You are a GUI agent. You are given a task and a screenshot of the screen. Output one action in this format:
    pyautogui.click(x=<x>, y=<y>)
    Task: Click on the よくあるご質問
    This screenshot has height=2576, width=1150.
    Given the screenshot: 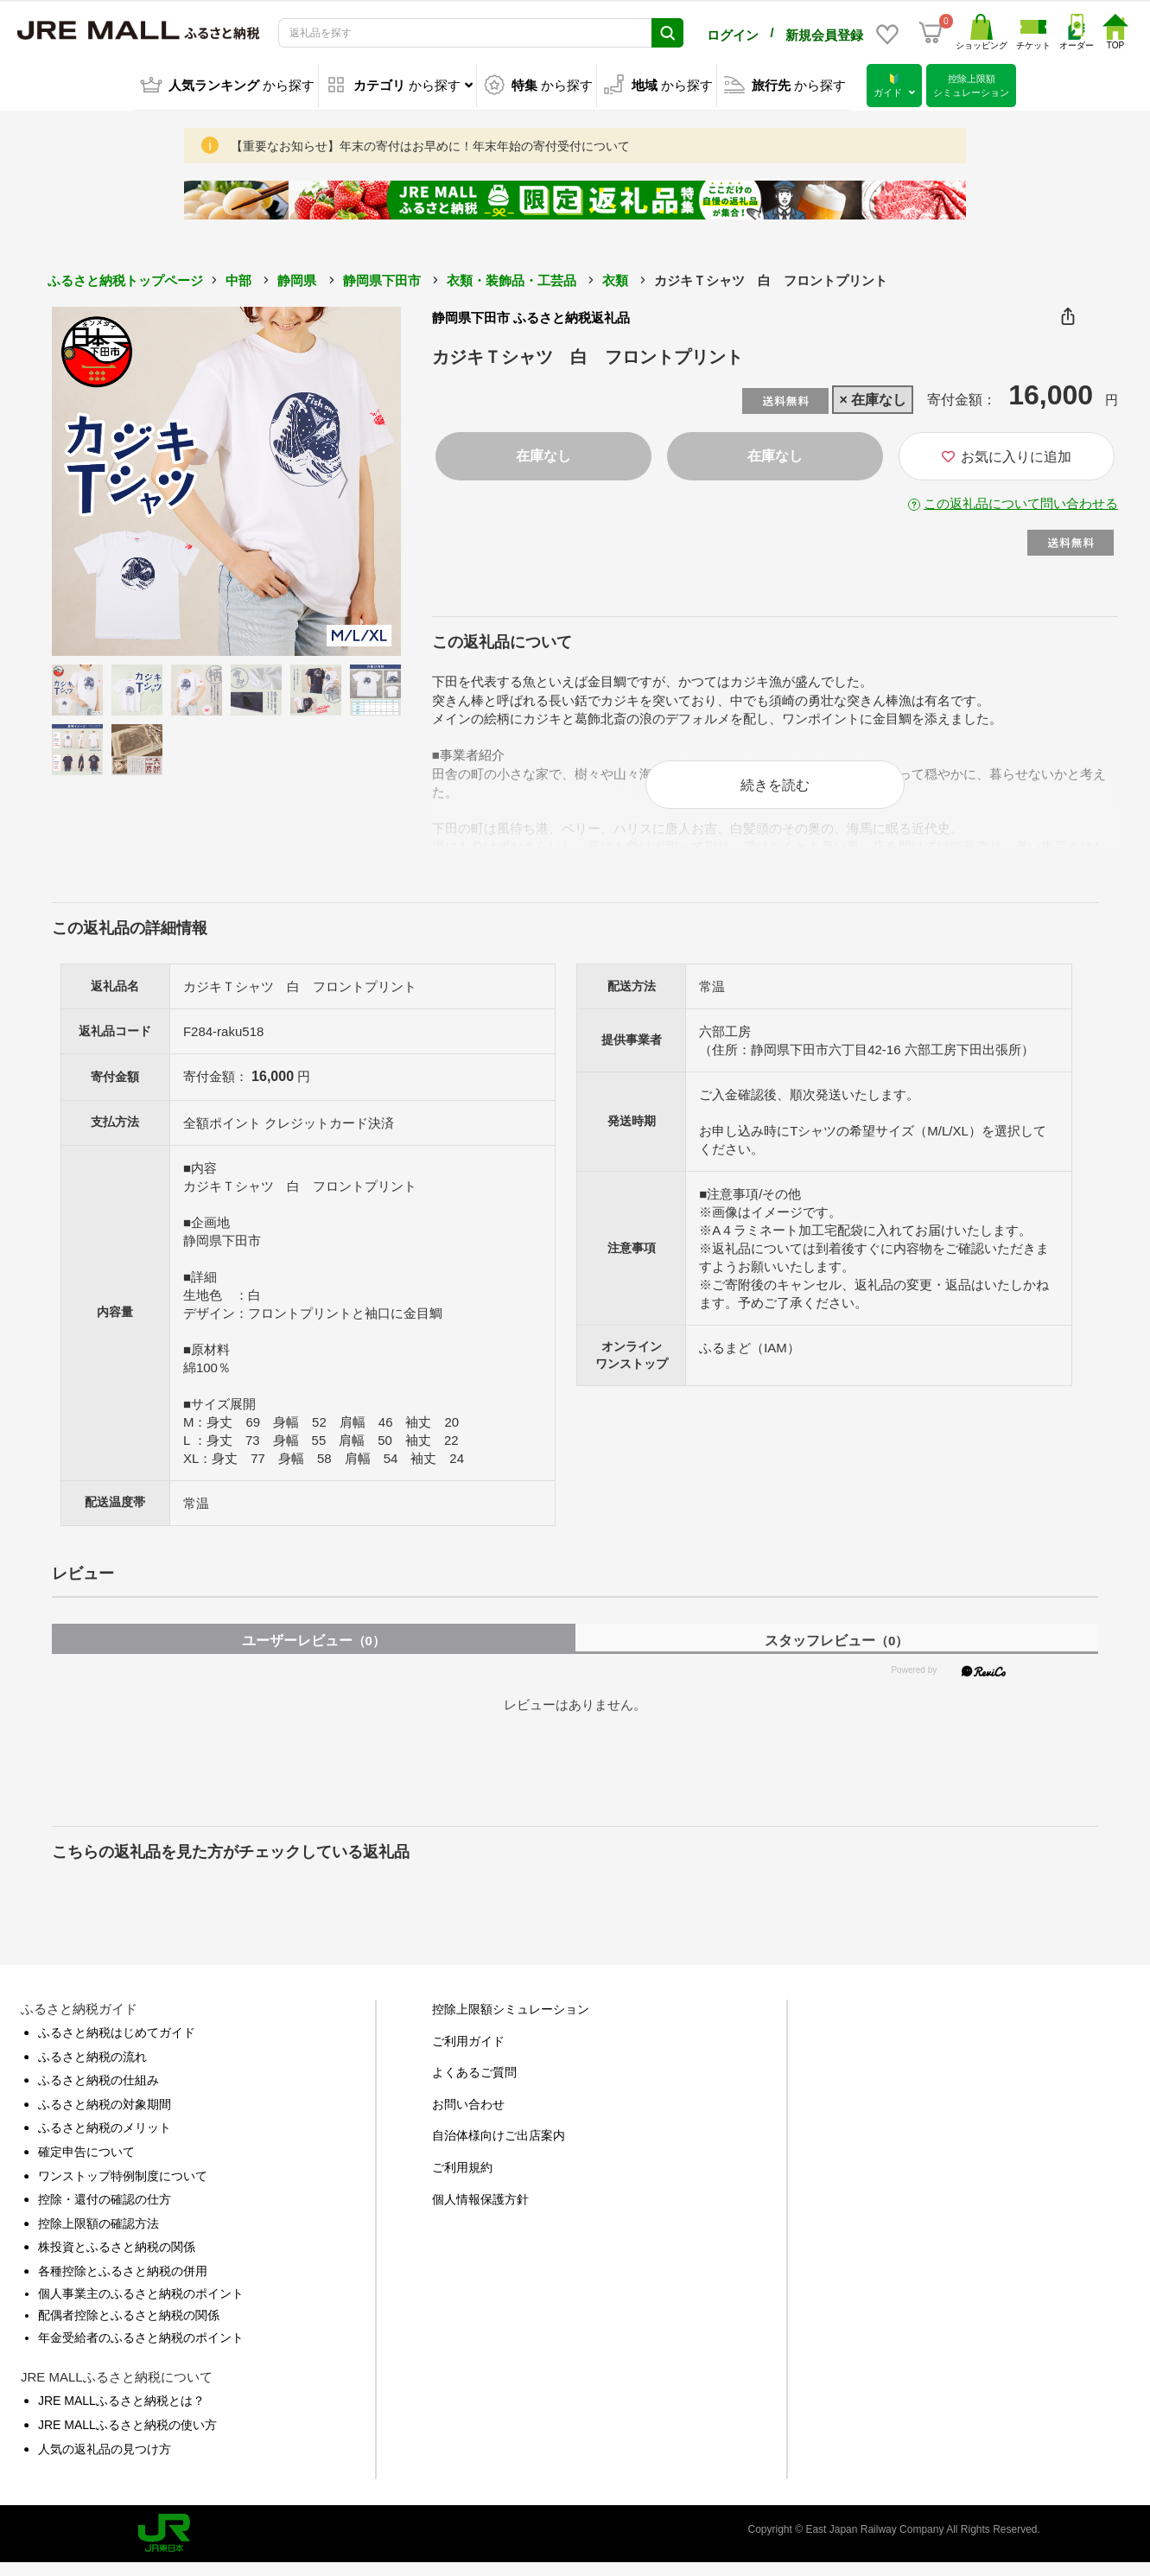 What is the action you would take?
    pyautogui.click(x=474, y=2085)
    